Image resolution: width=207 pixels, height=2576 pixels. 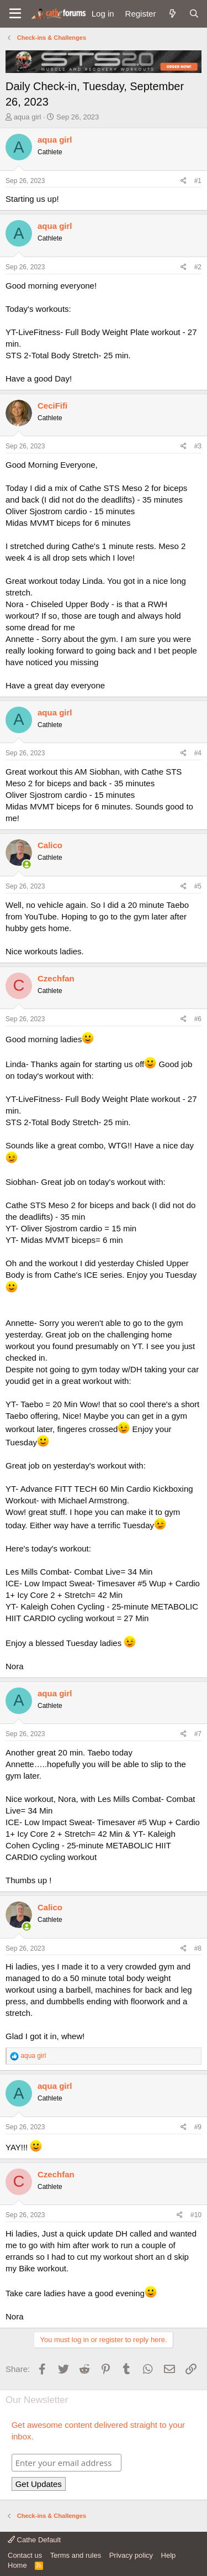 What do you see at coordinates (131, 2555) in the screenshot?
I see `Privacy policy` at bounding box center [131, 2555].